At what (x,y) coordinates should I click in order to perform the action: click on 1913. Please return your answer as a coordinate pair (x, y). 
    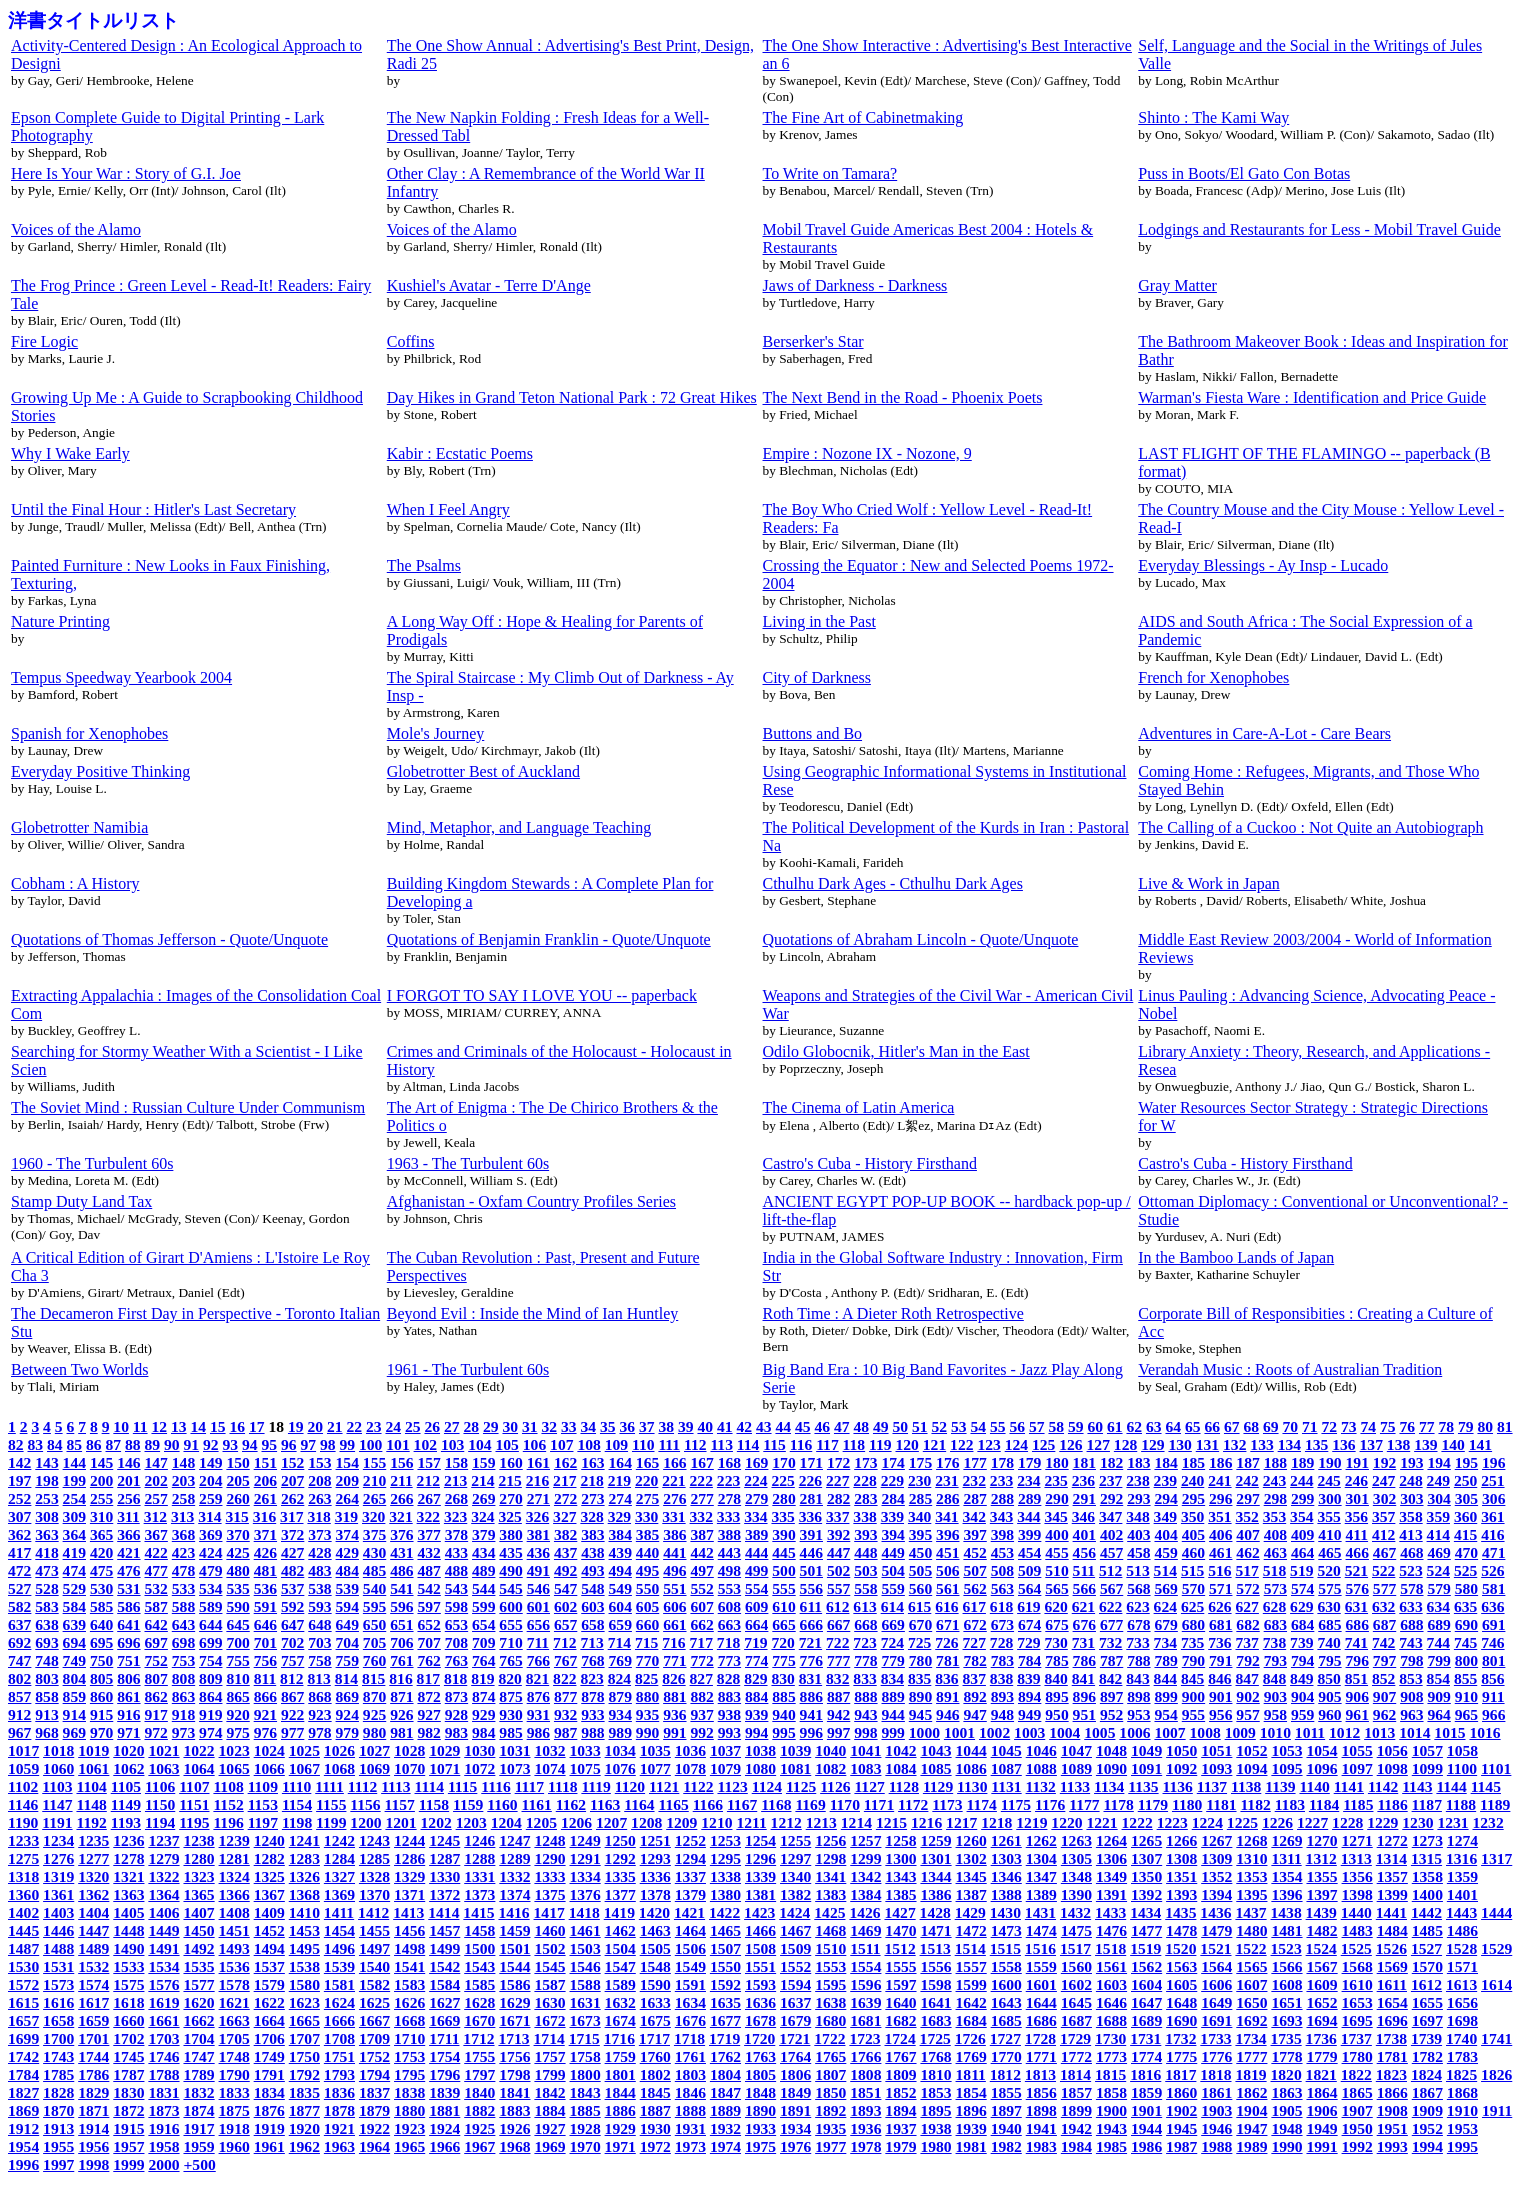
    Looking at the image, I should click on (58, 2128).